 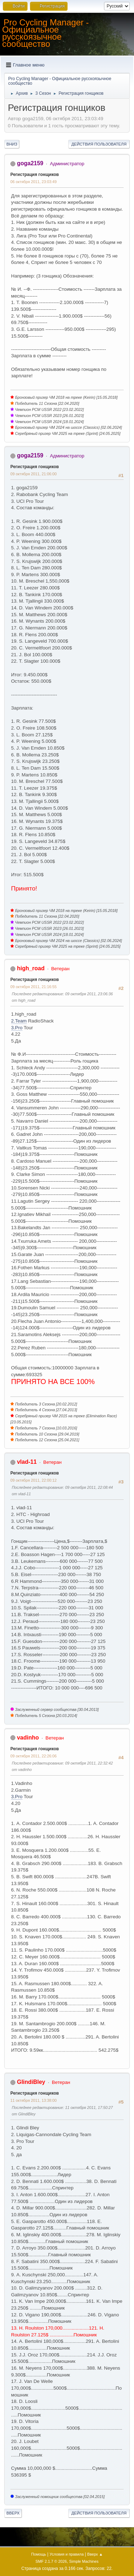 What do you see at coordinates (34, 174) in the screenshot?
I see `Регистрация гонщиков` at bounding box center [34, 174].